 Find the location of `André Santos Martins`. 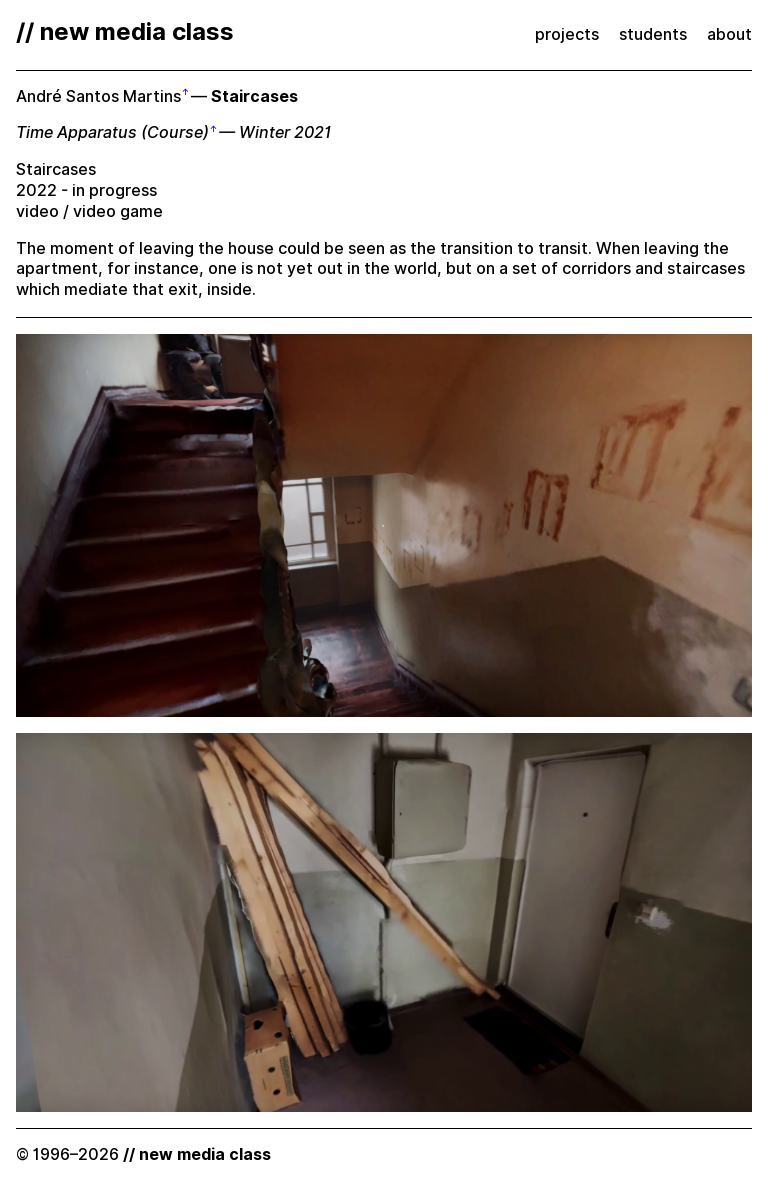

André Santos Martins is located at coordinates (98, 96).